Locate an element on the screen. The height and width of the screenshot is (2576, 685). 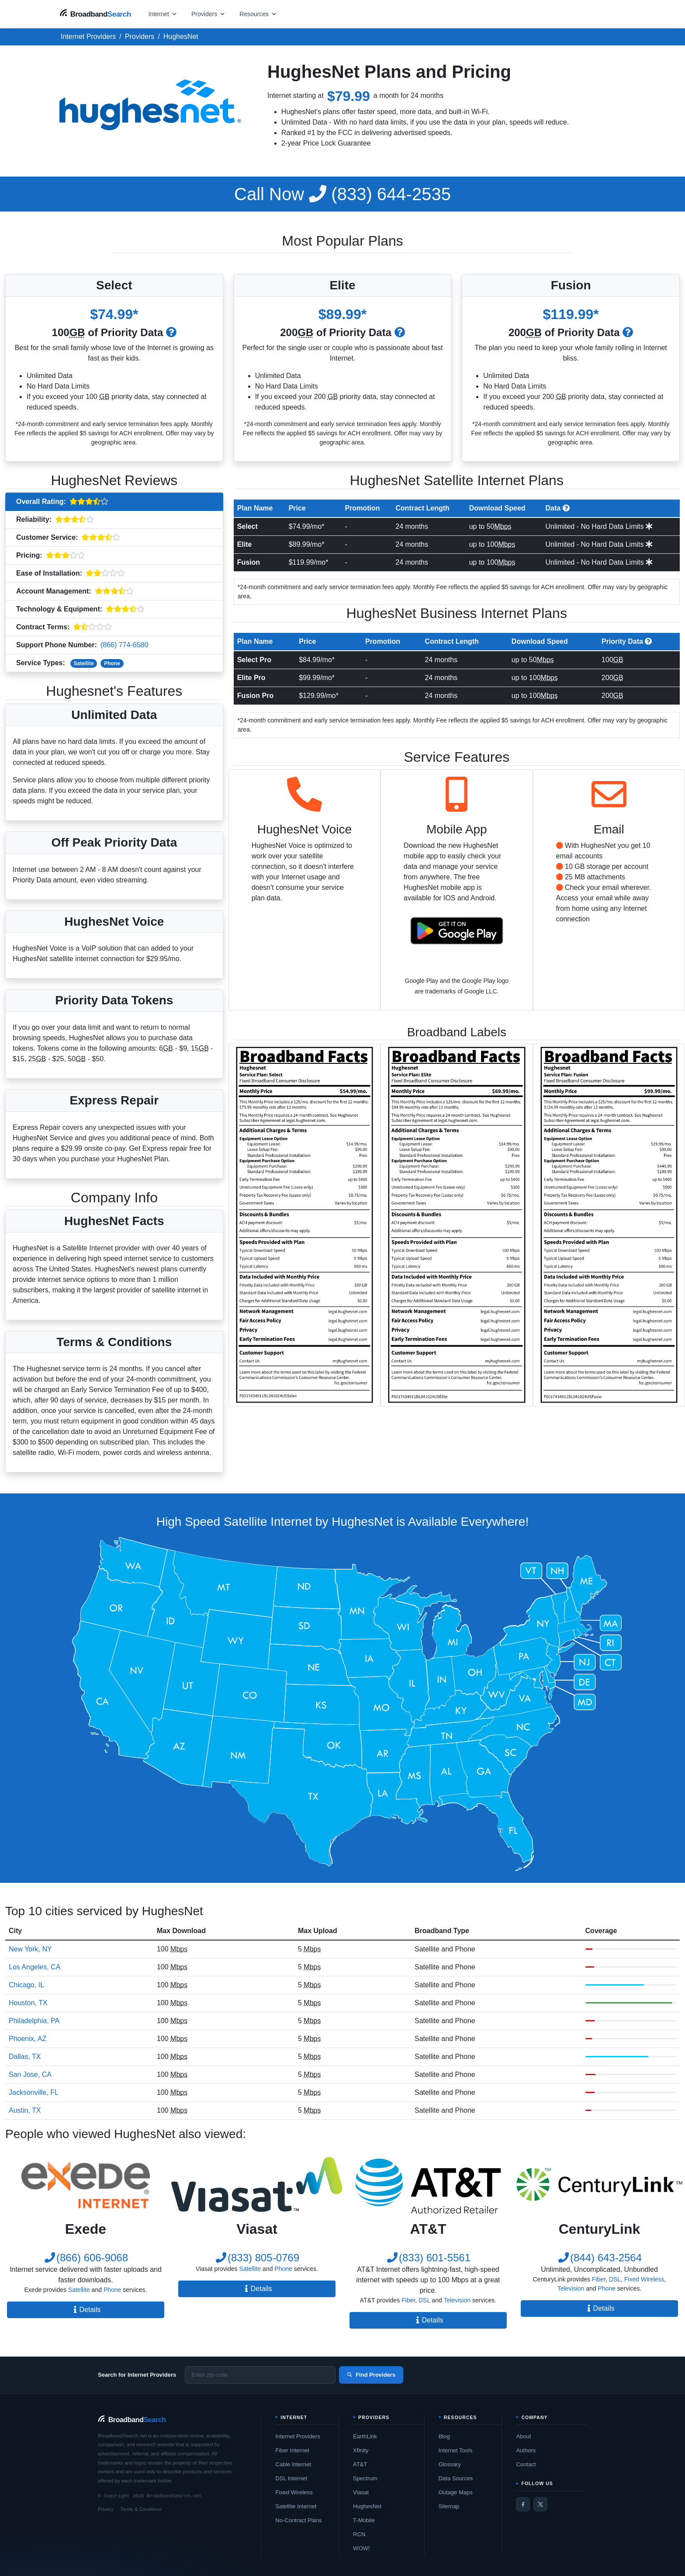
No-Contract Plans is located at coordinates (298, 2520).